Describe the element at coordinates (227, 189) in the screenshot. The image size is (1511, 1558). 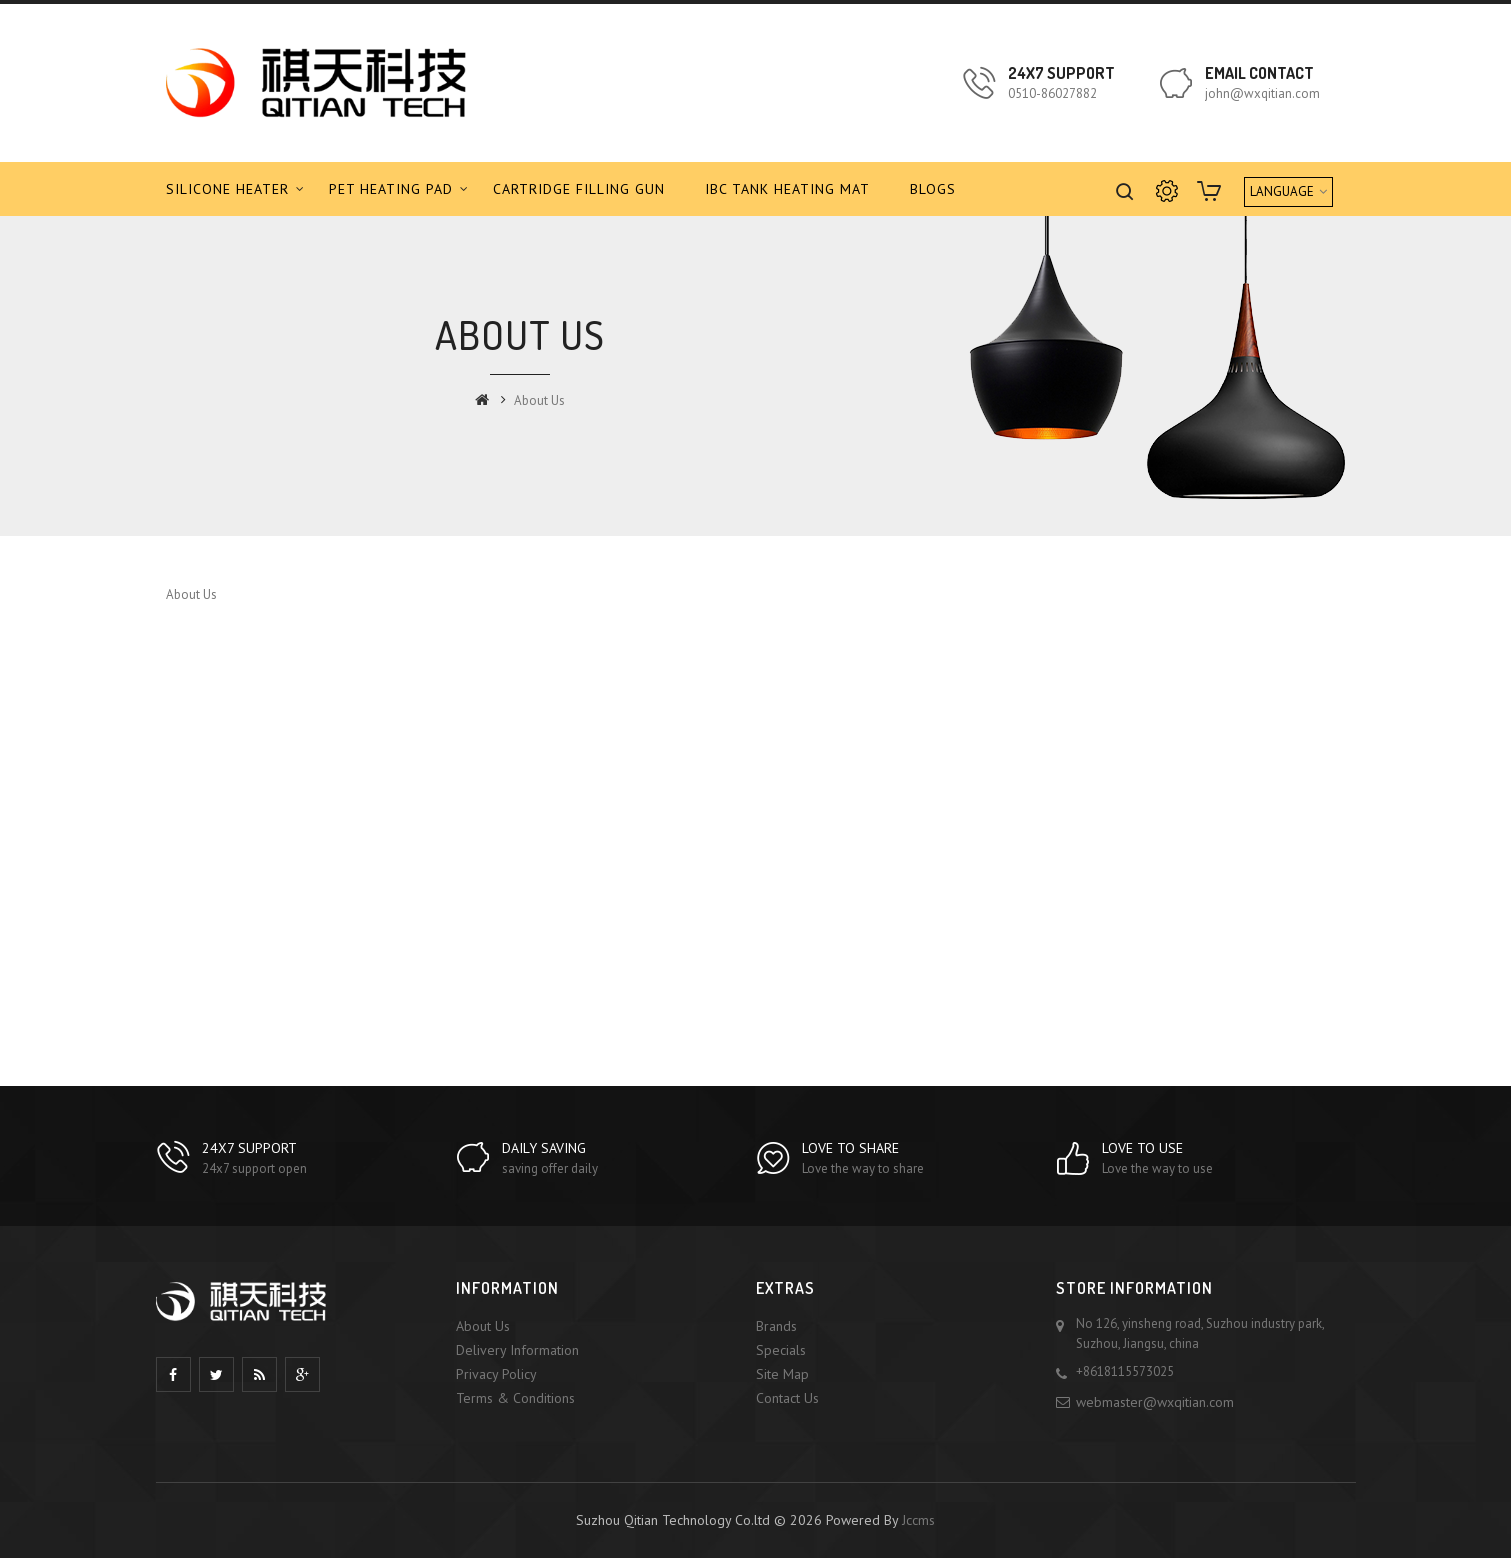
I see `Silicone Heater` at that location.